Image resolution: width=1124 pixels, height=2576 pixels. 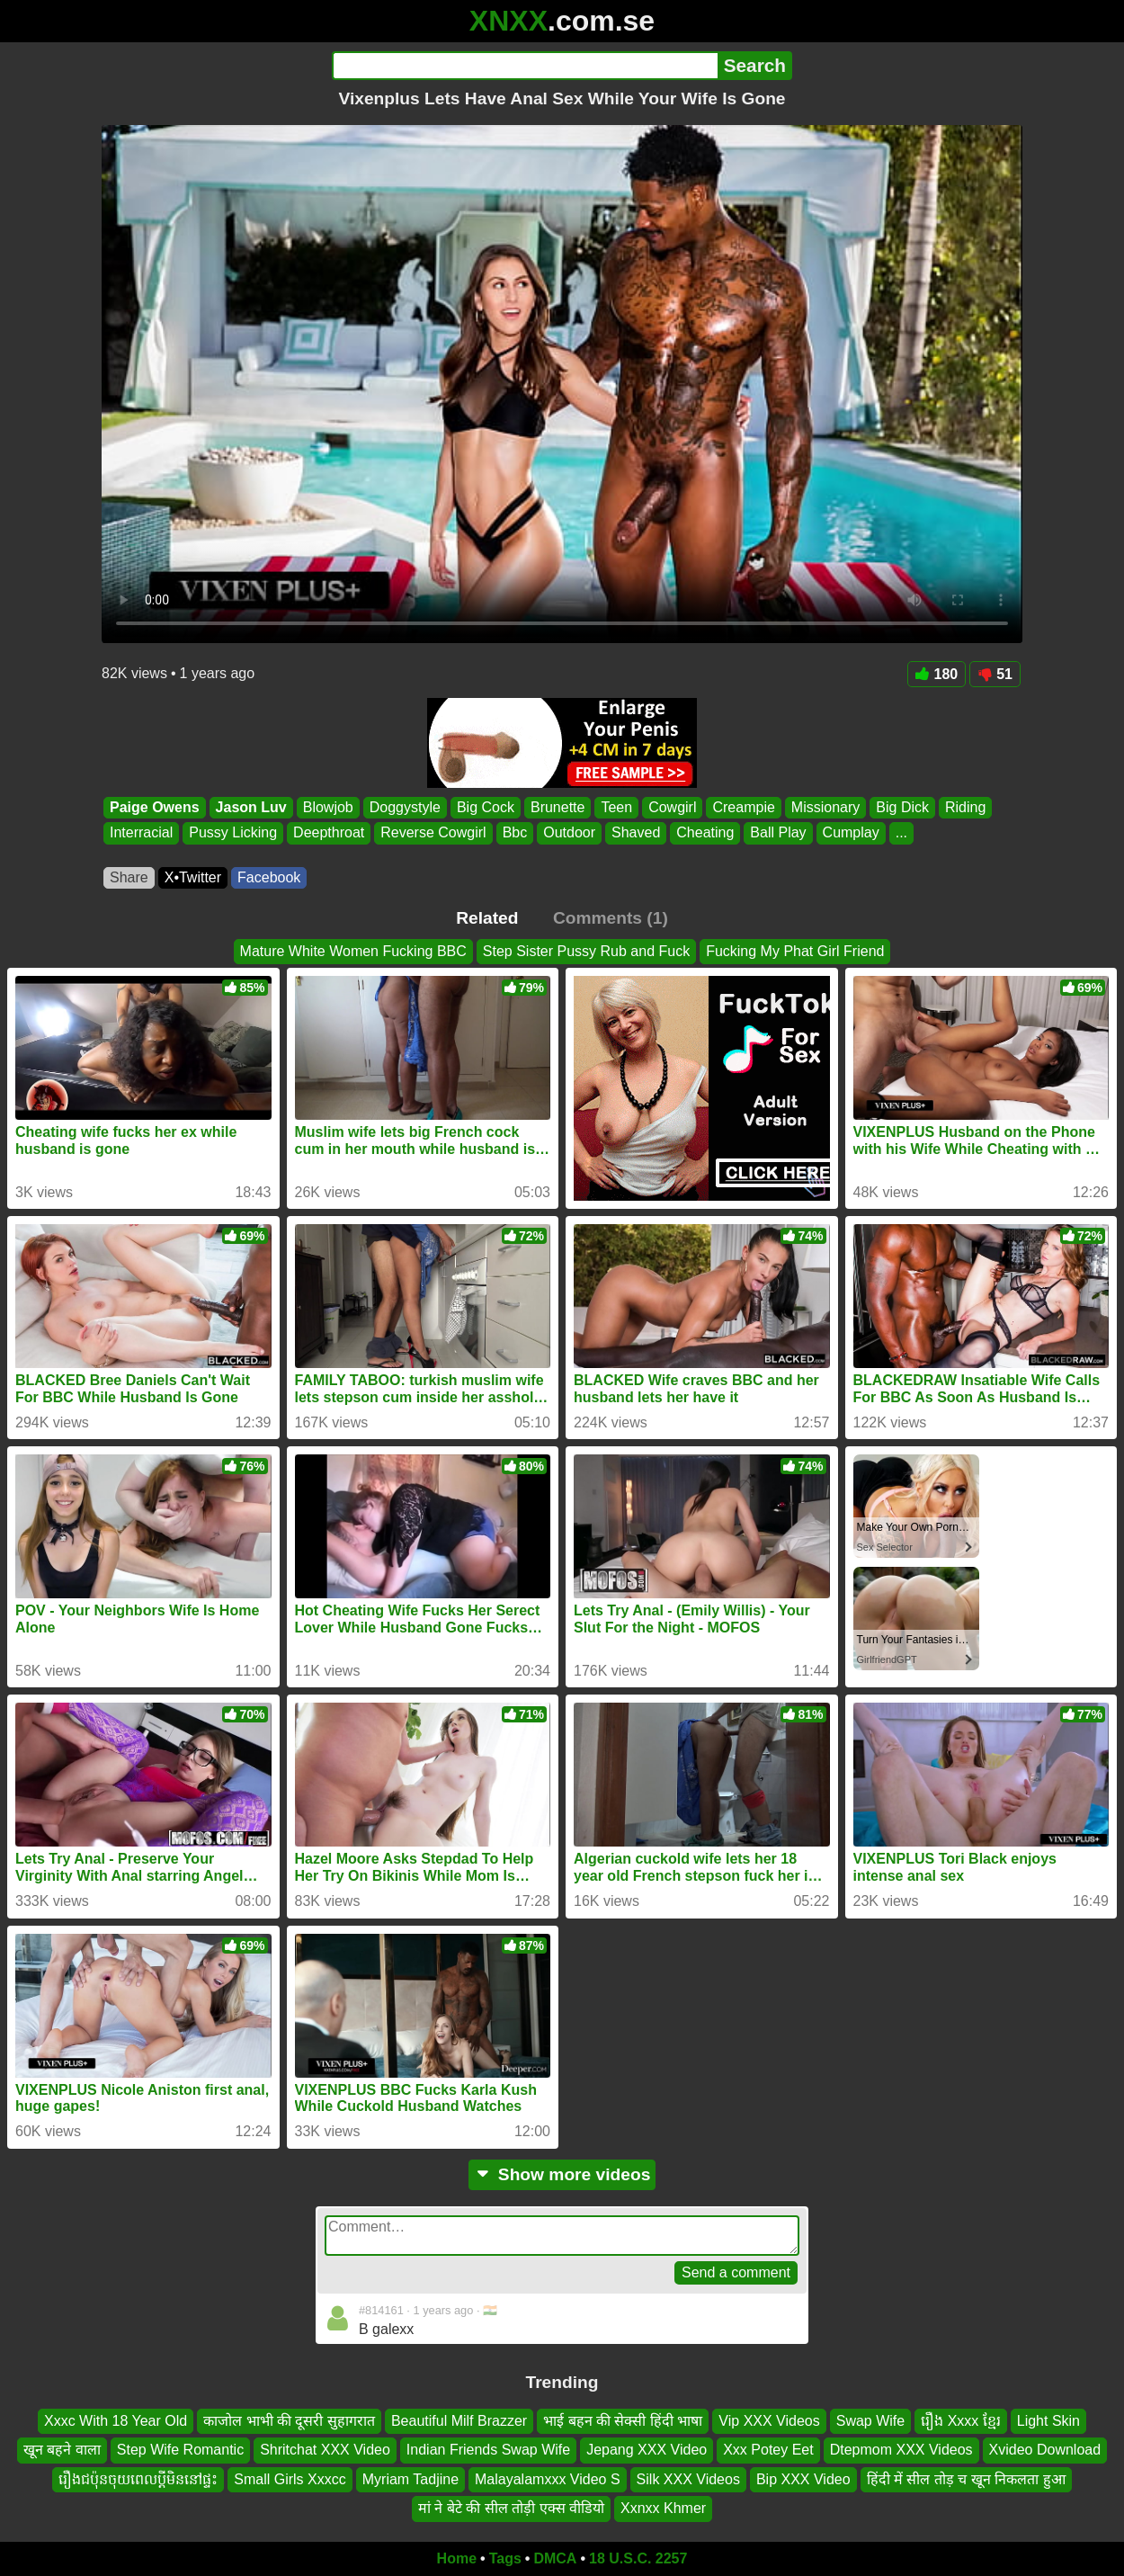 I want to click on Tags, so click(x=505, y=2558).